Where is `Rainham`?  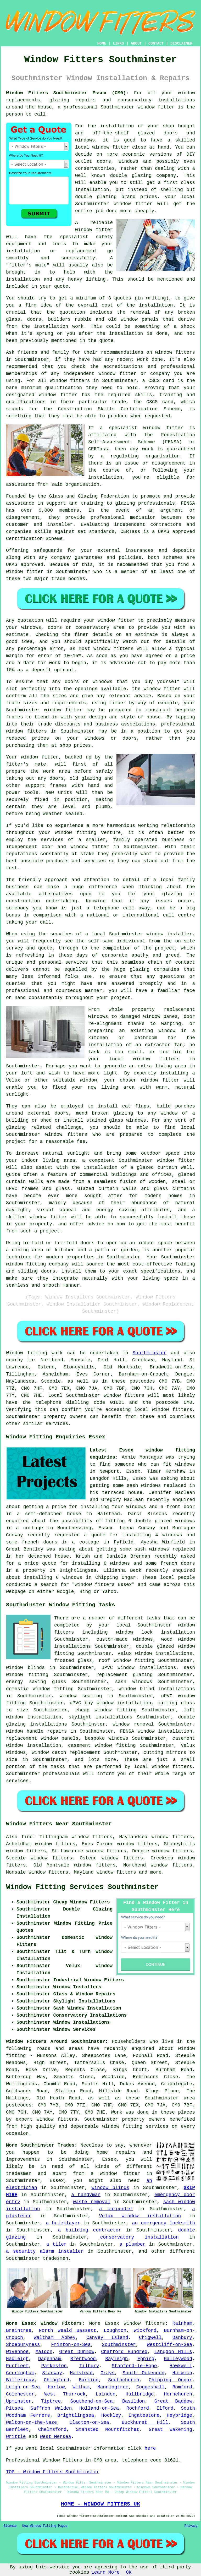
Rainham is located at coordinates (182, 2323).